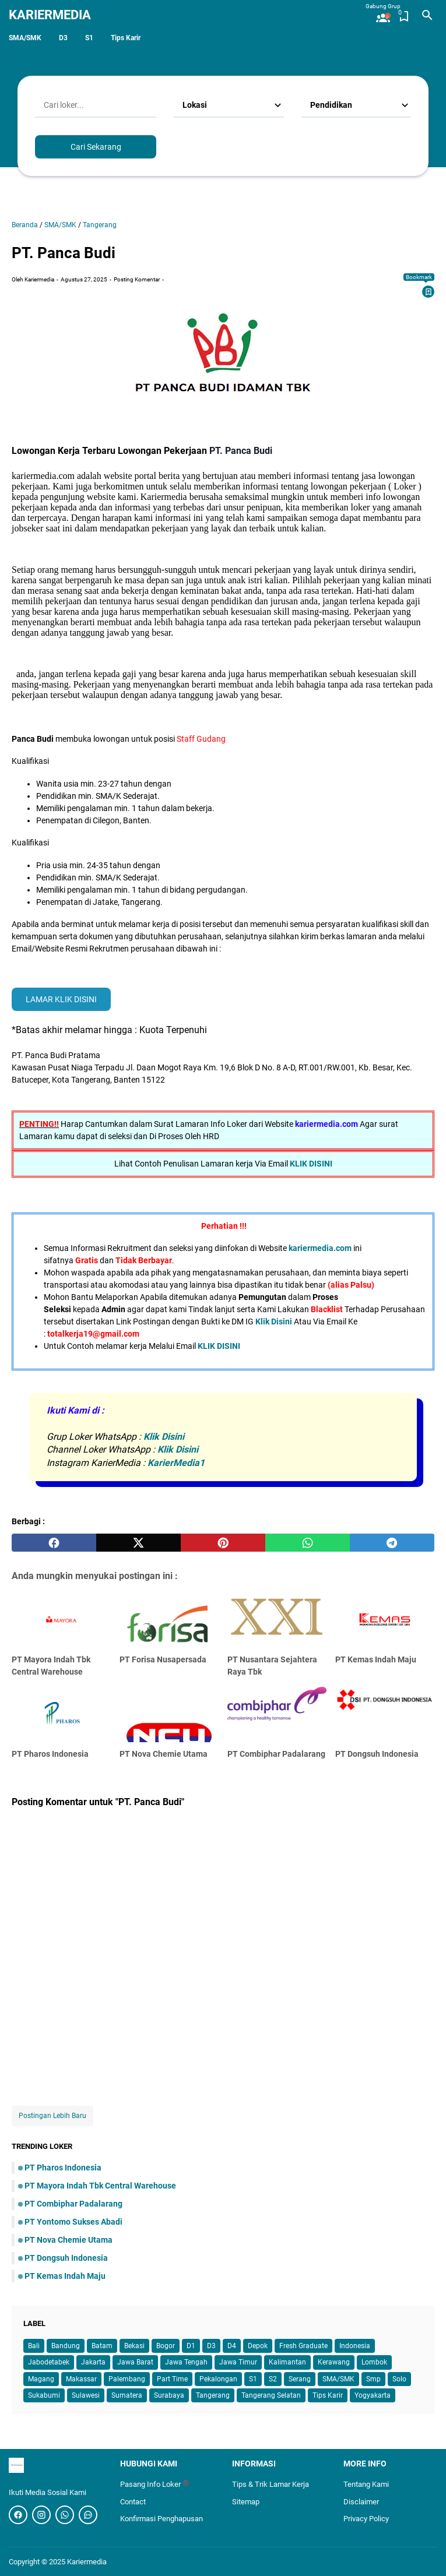 Image resolution: width=446 pixels, height=2576 pixels. Describe the element at coordinates (169, 1620) in the screenshot. I see `[PT Forisa Nusapersada]` at that location.